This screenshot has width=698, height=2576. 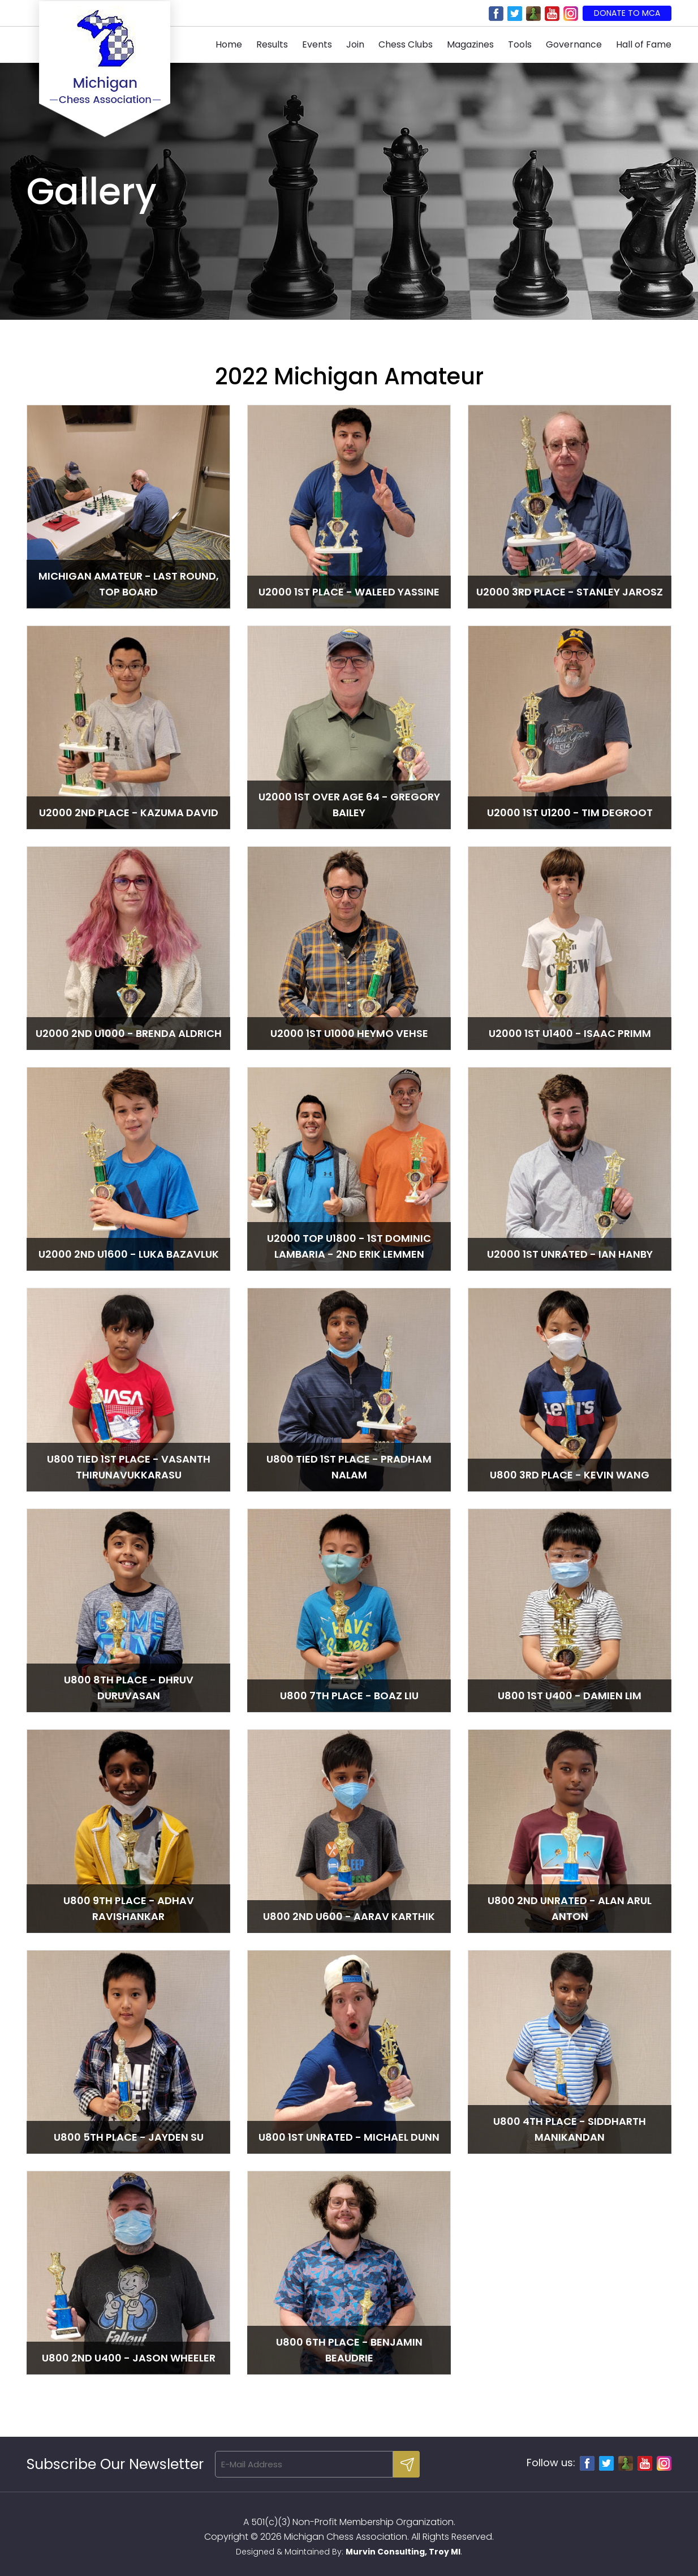 I want to click on Join, so click(x=355, y=44).